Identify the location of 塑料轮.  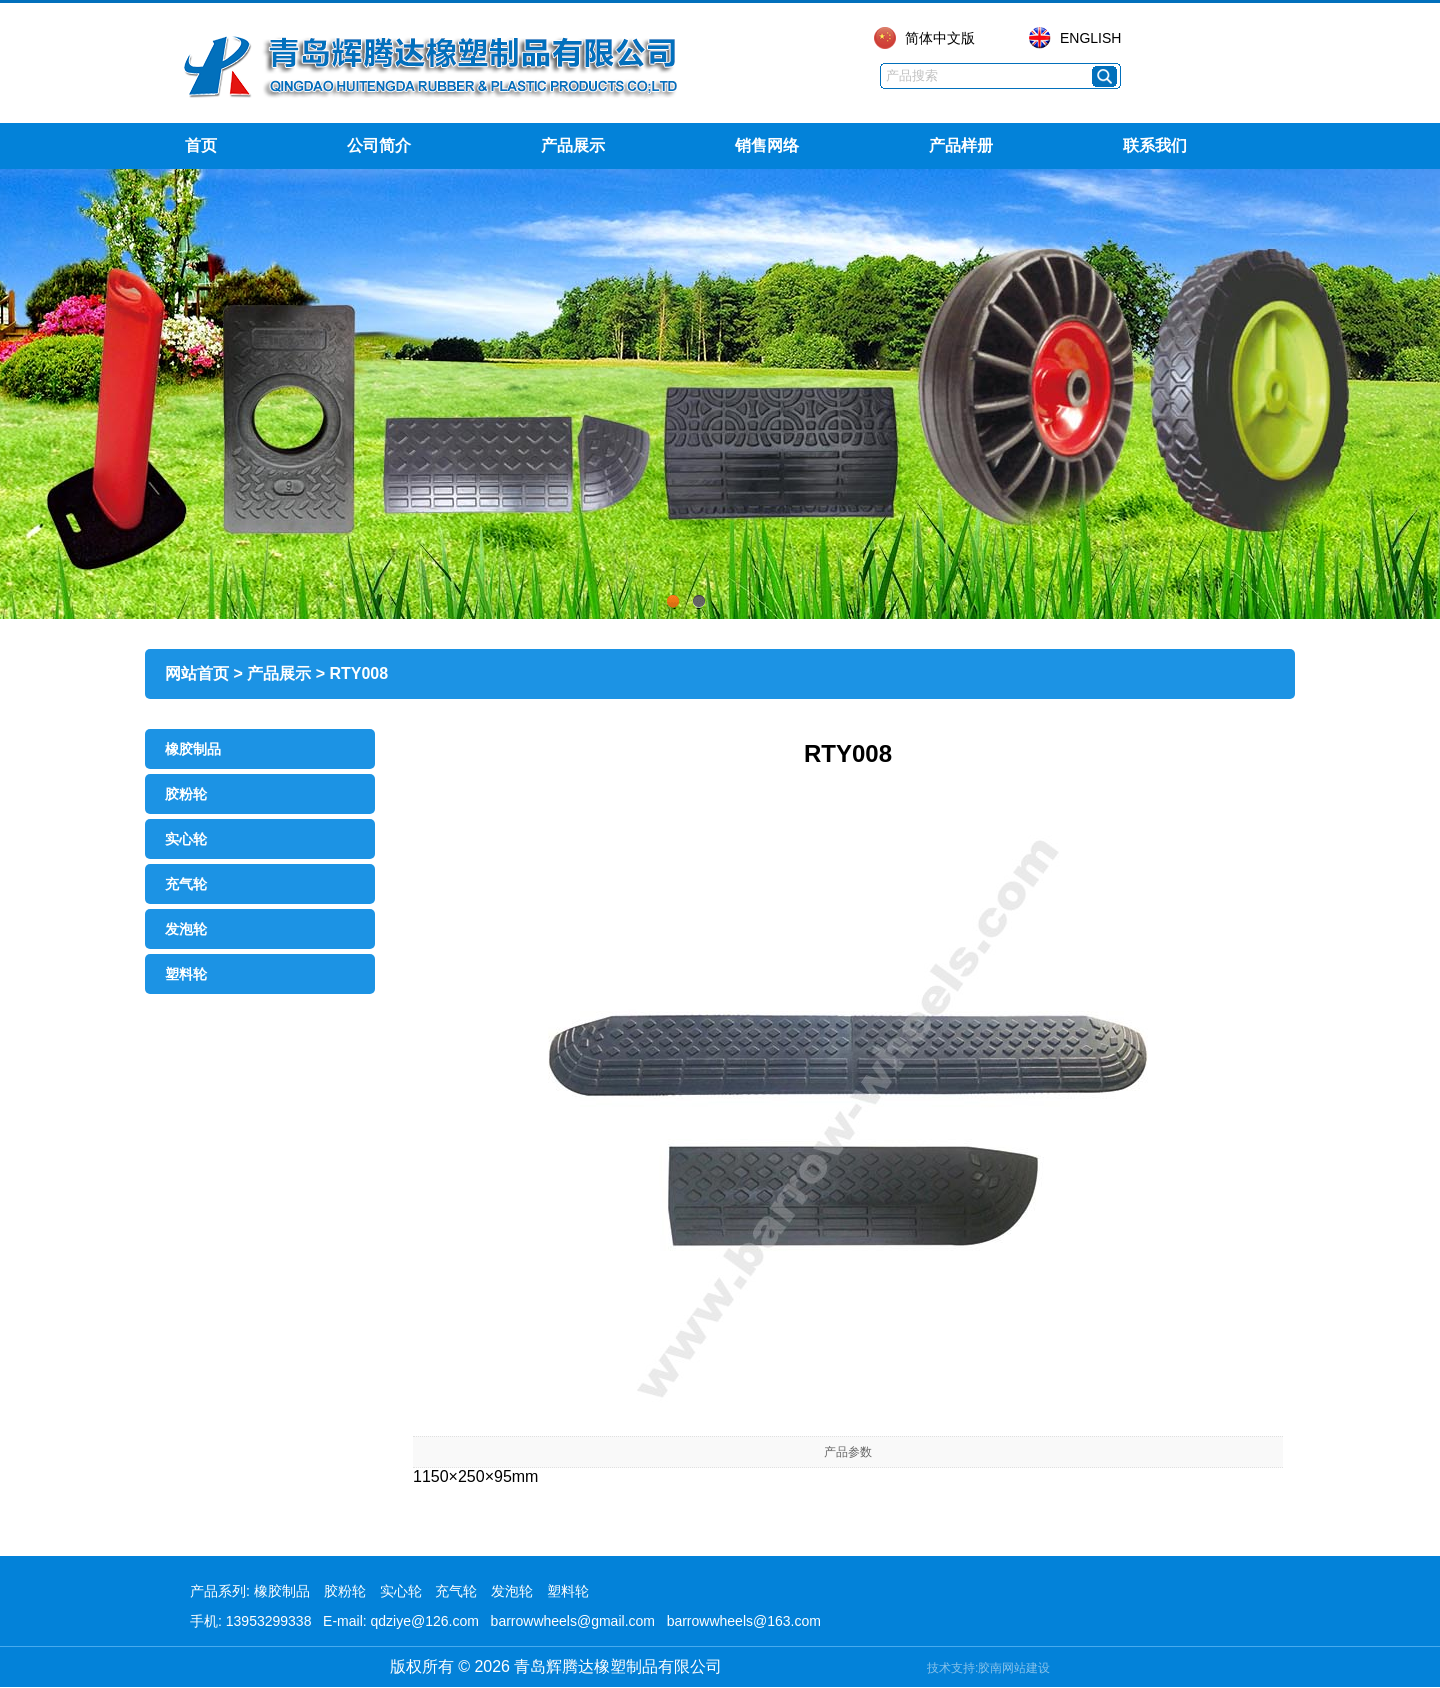
(186, 974).